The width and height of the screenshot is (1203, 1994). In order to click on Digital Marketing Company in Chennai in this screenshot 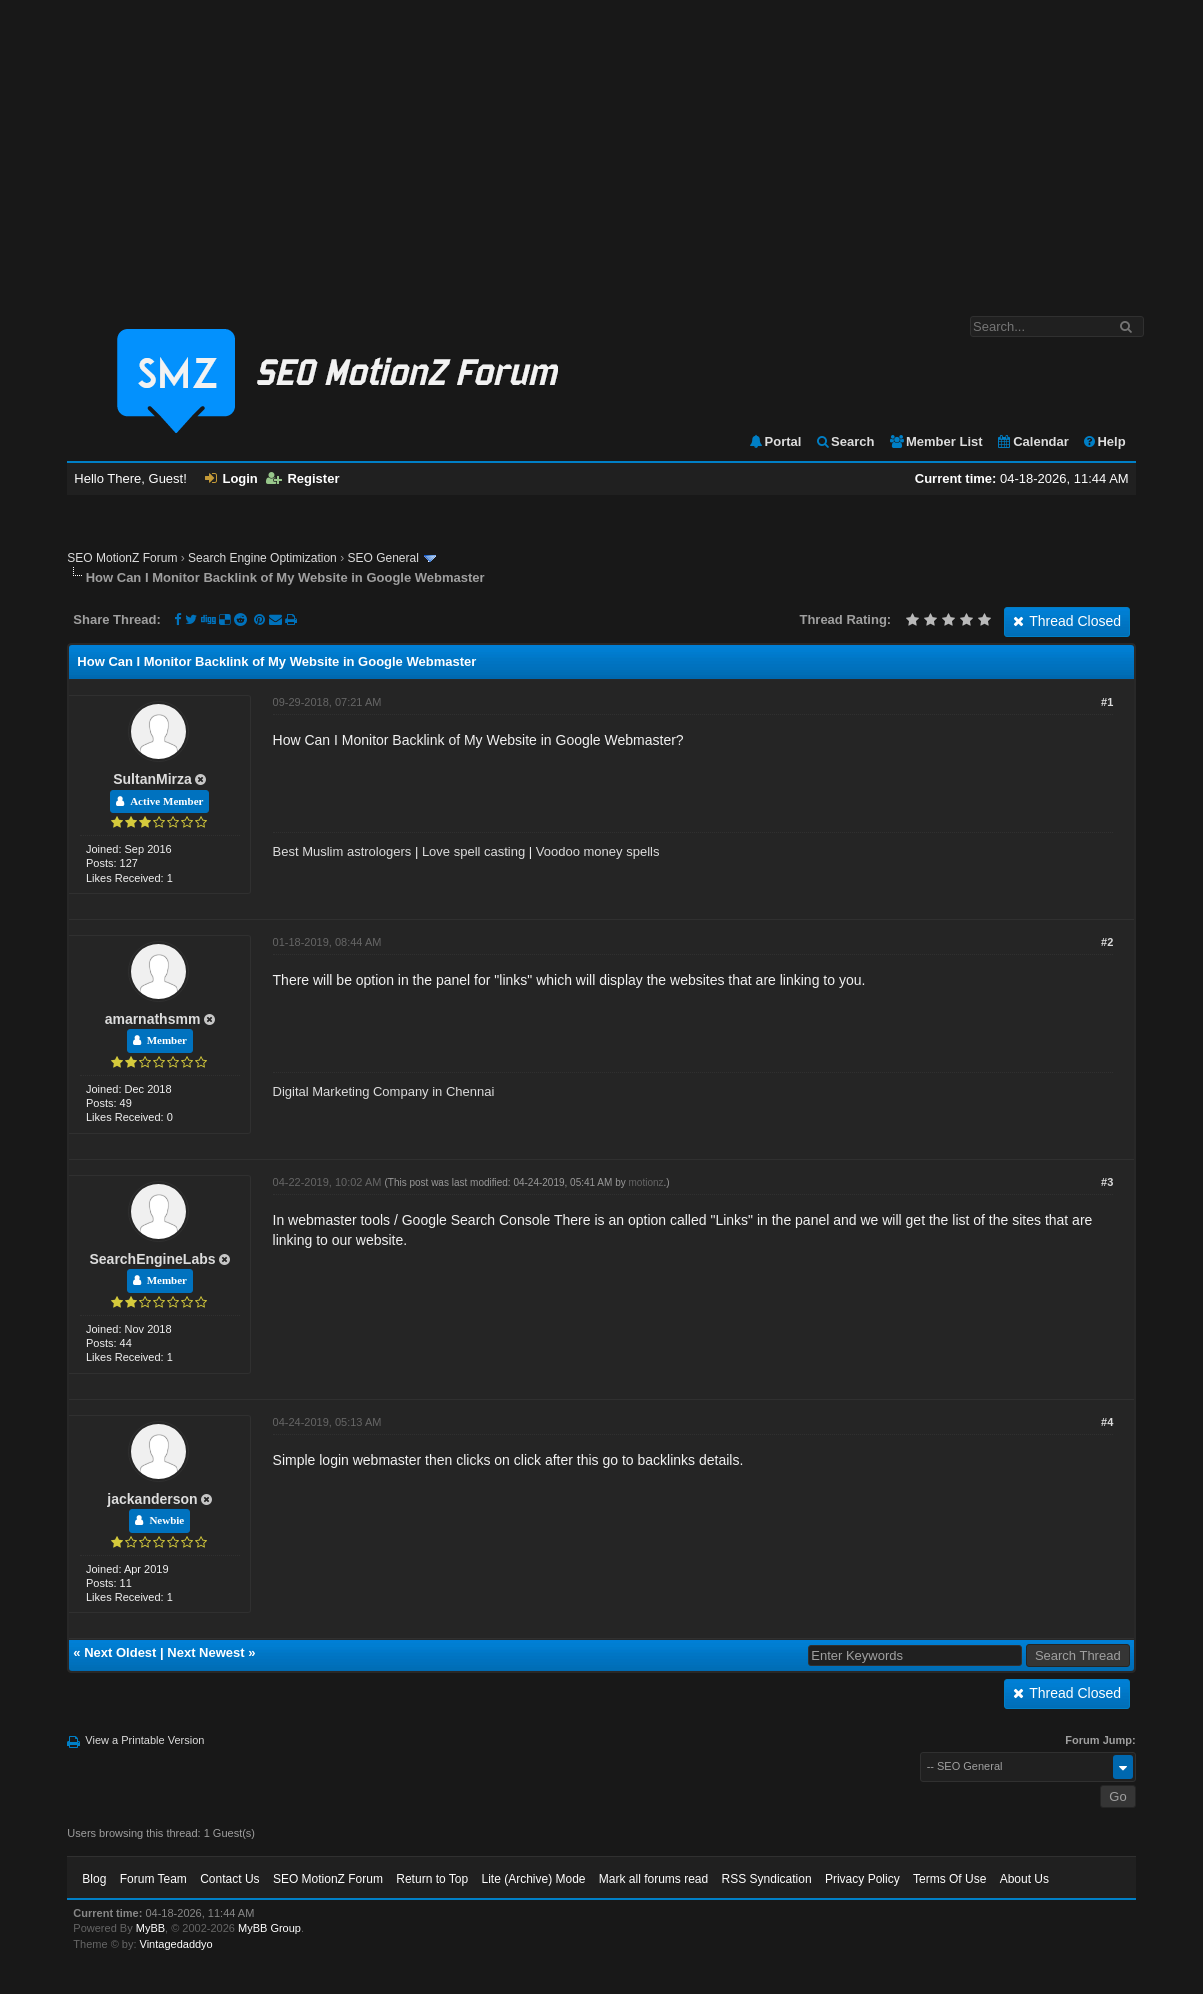, I will do `click(384, 1091)`.